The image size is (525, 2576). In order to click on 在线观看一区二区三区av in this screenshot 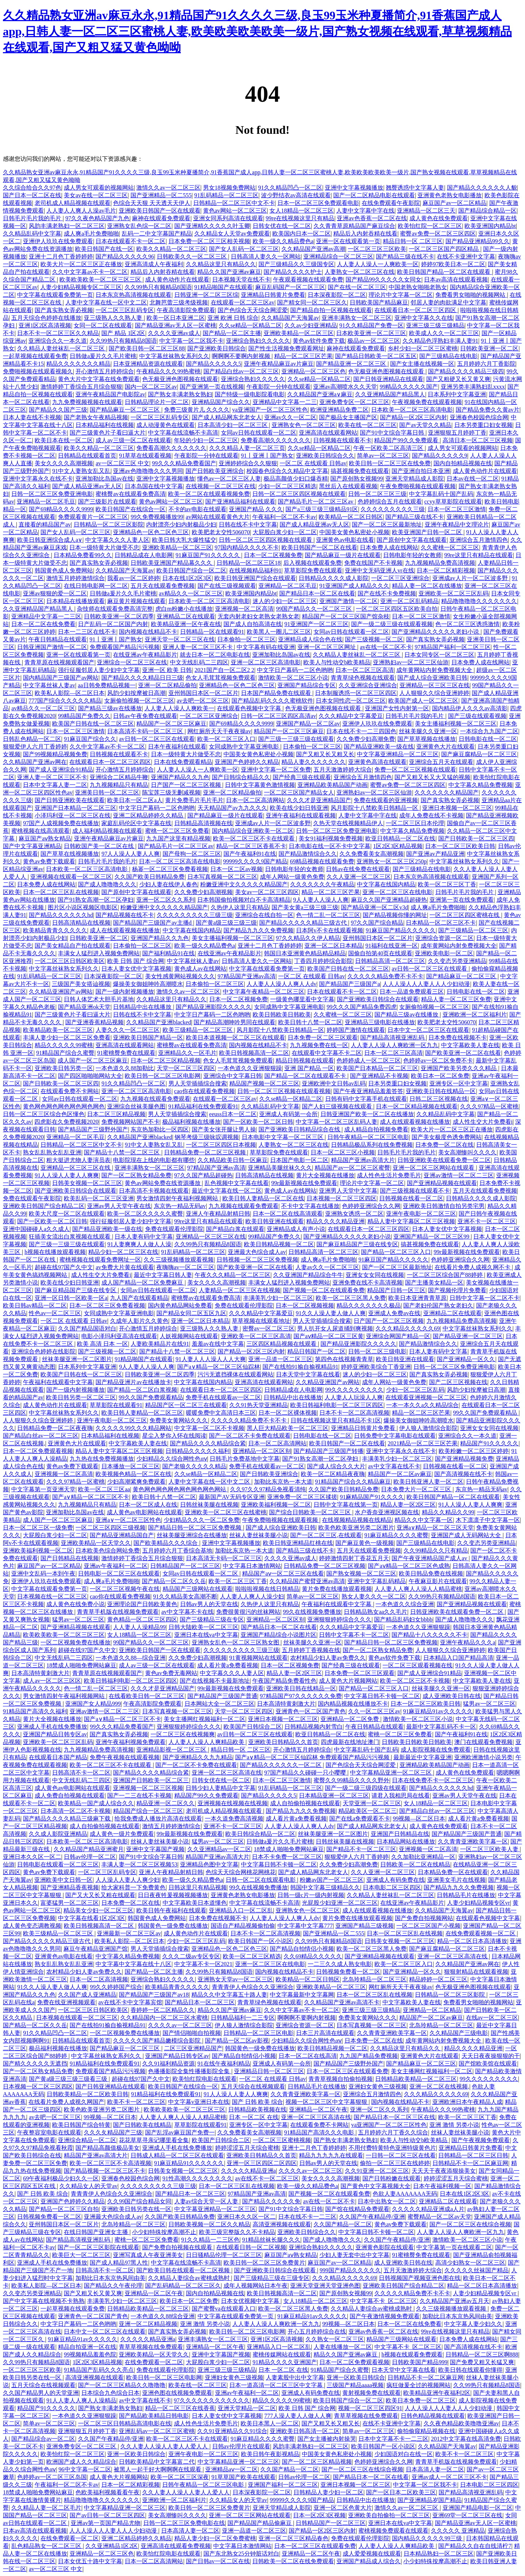, I will do `click(243, 302)`.